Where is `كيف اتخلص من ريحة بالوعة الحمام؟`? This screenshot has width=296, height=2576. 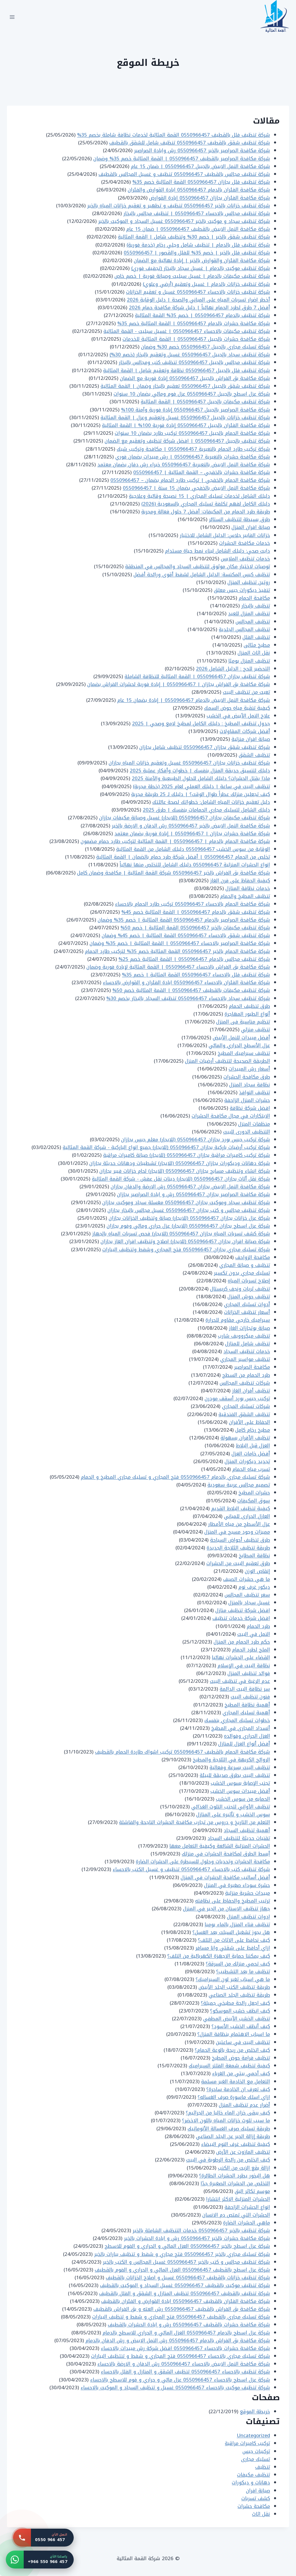 كيف اتخلص من ريحة بالوعة الحمام؟ is located at coordinates (232, 2050).